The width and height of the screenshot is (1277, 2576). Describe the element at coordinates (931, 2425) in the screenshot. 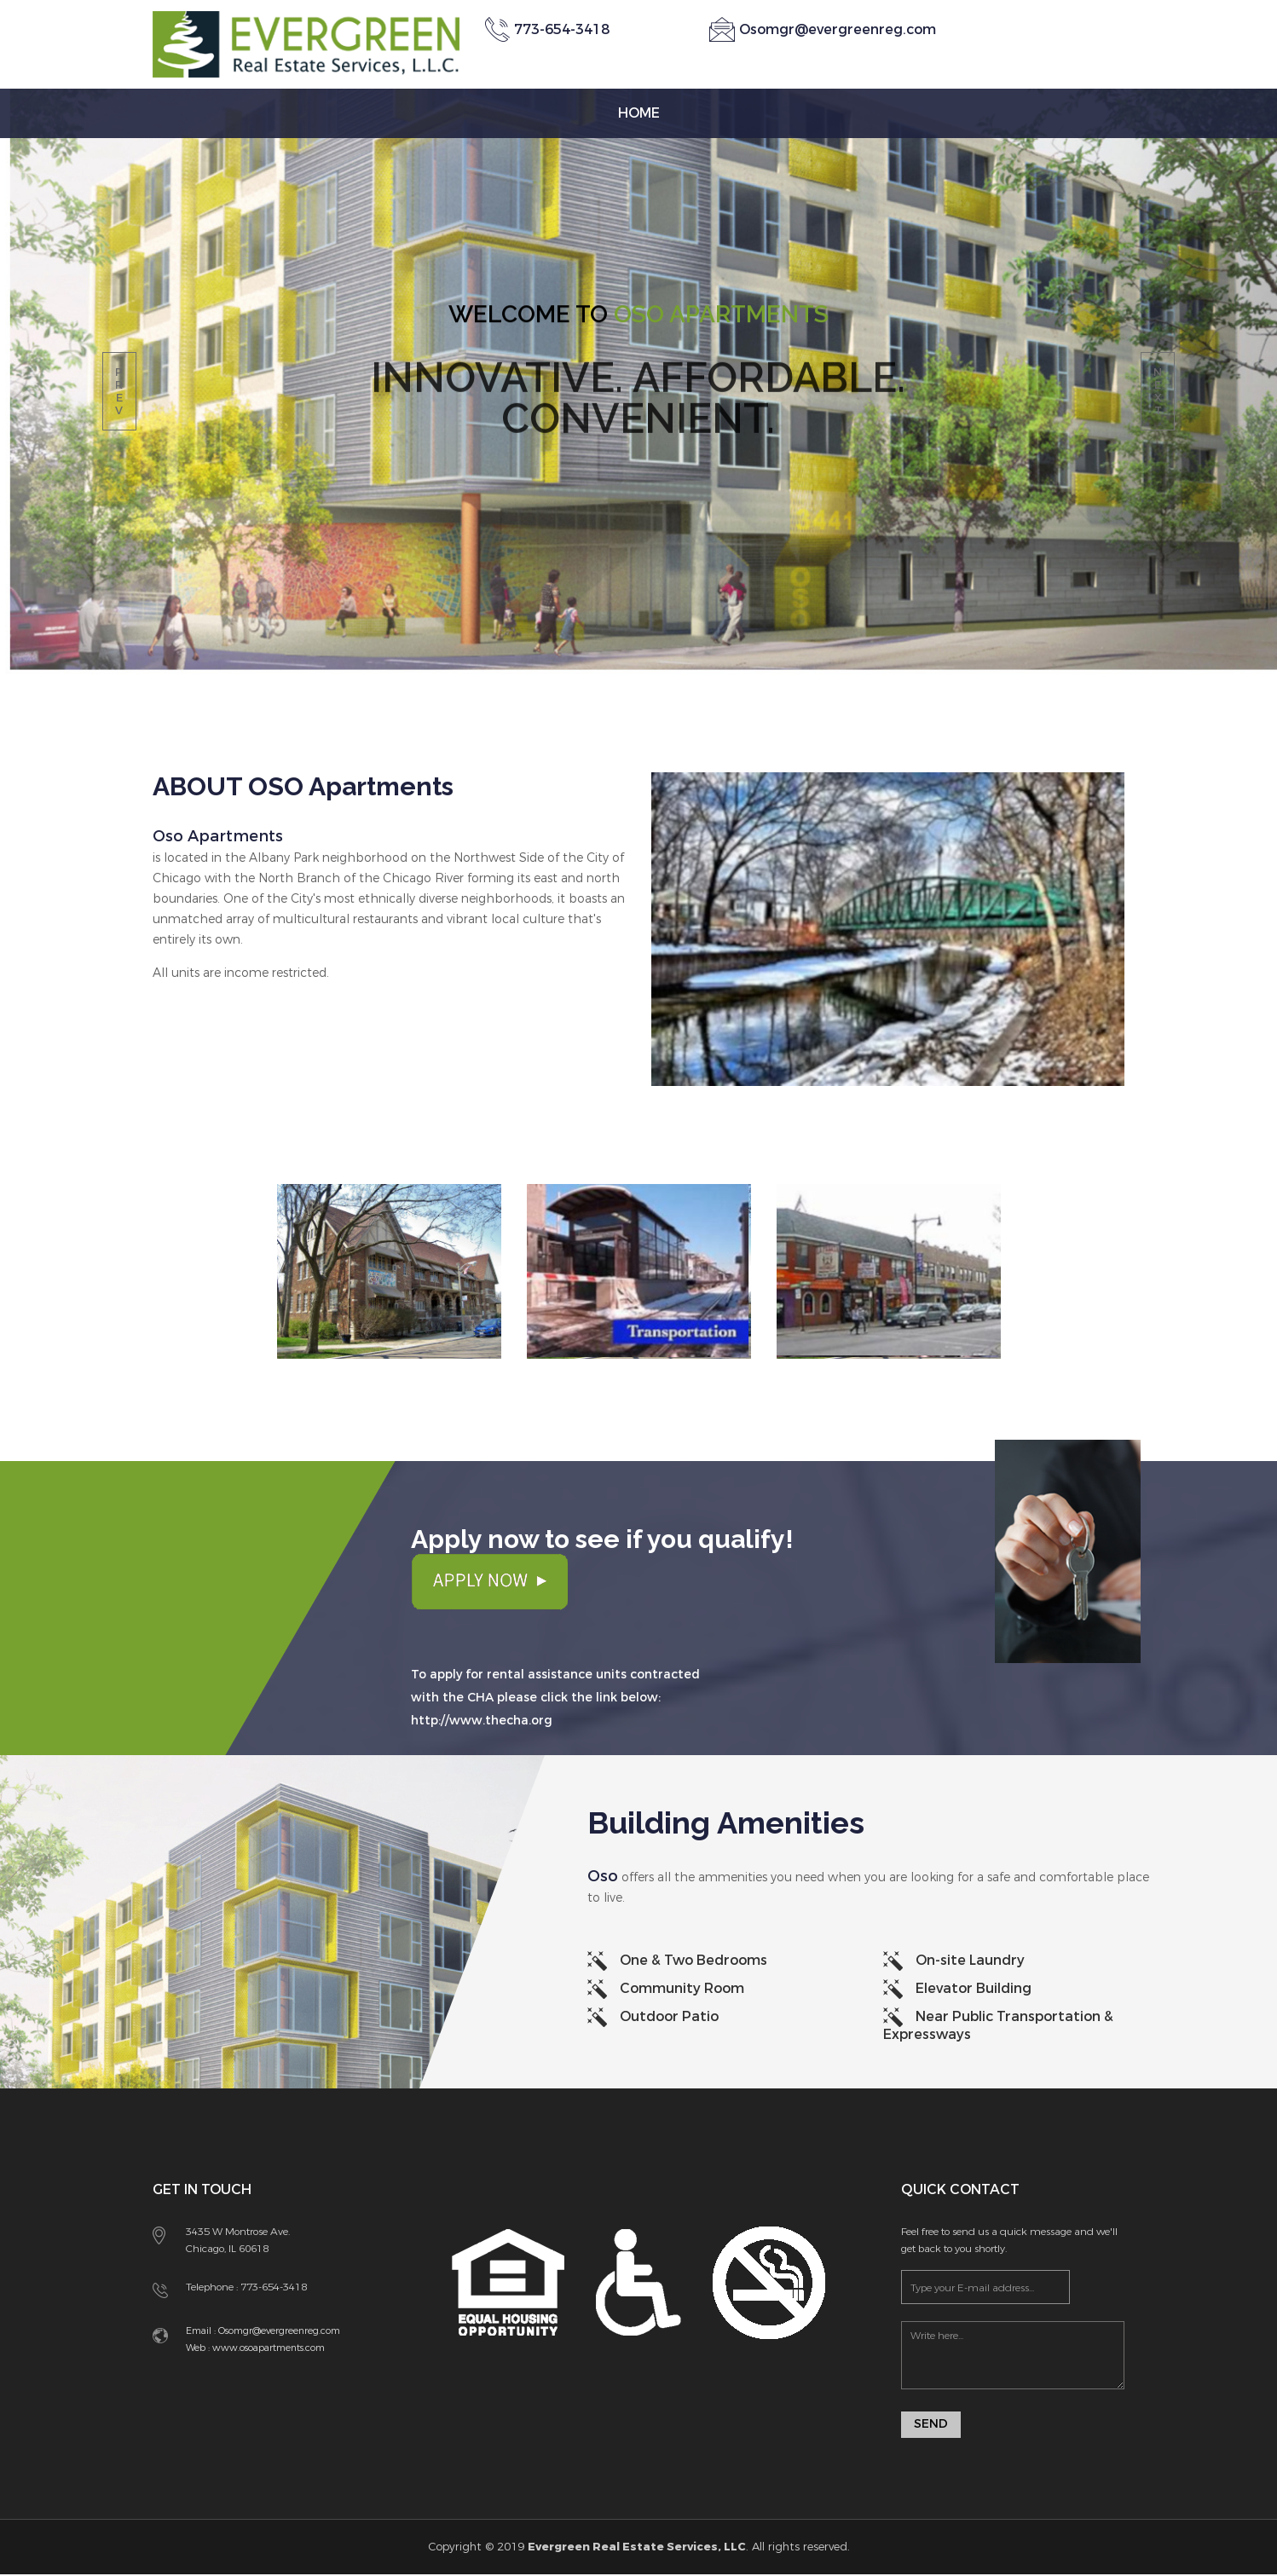

I see `Send` at that location.